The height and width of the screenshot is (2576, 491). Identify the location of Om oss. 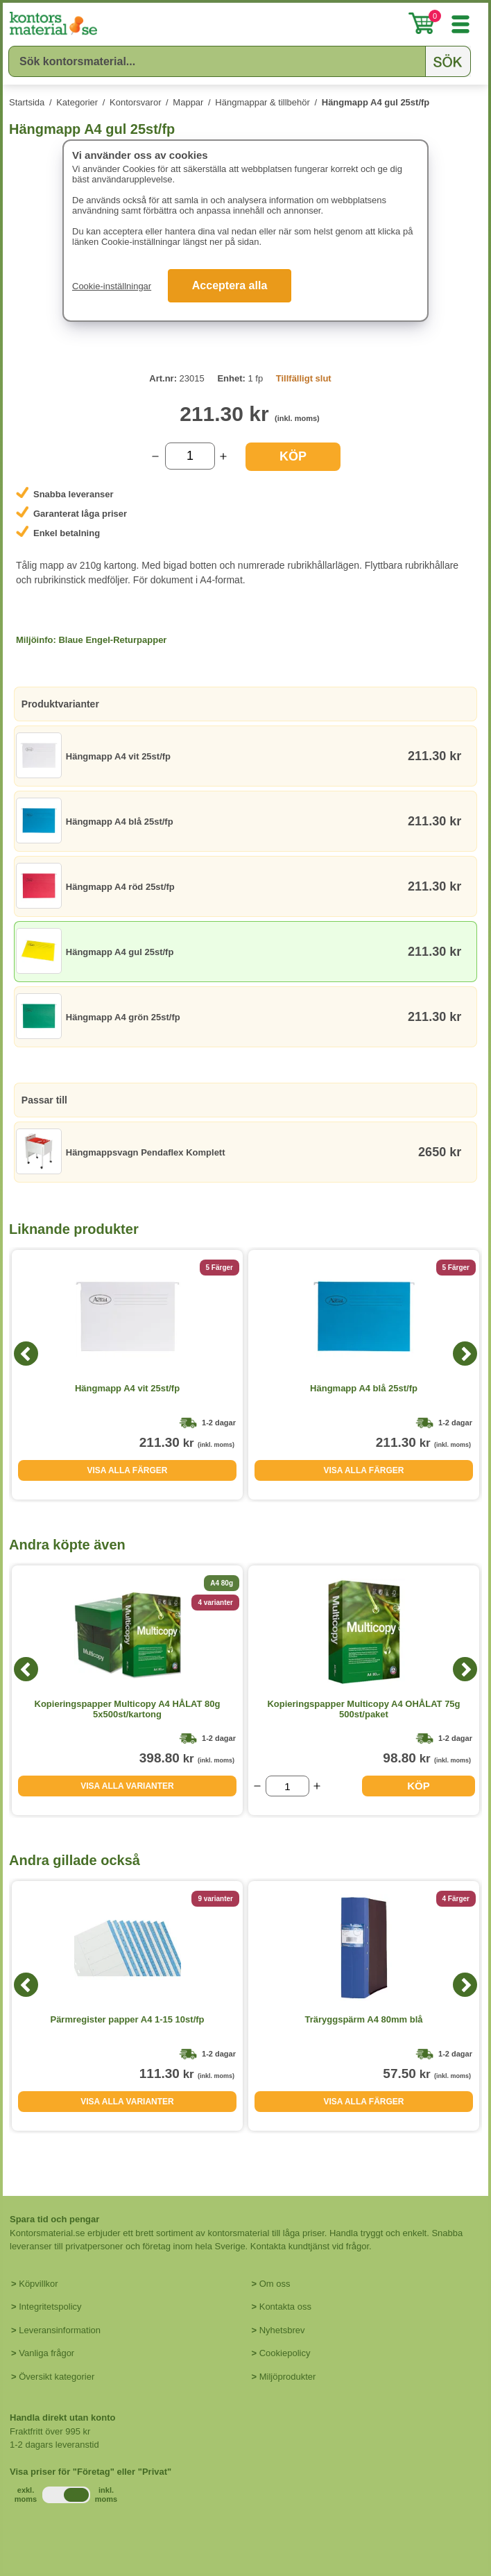
(275, 2283).